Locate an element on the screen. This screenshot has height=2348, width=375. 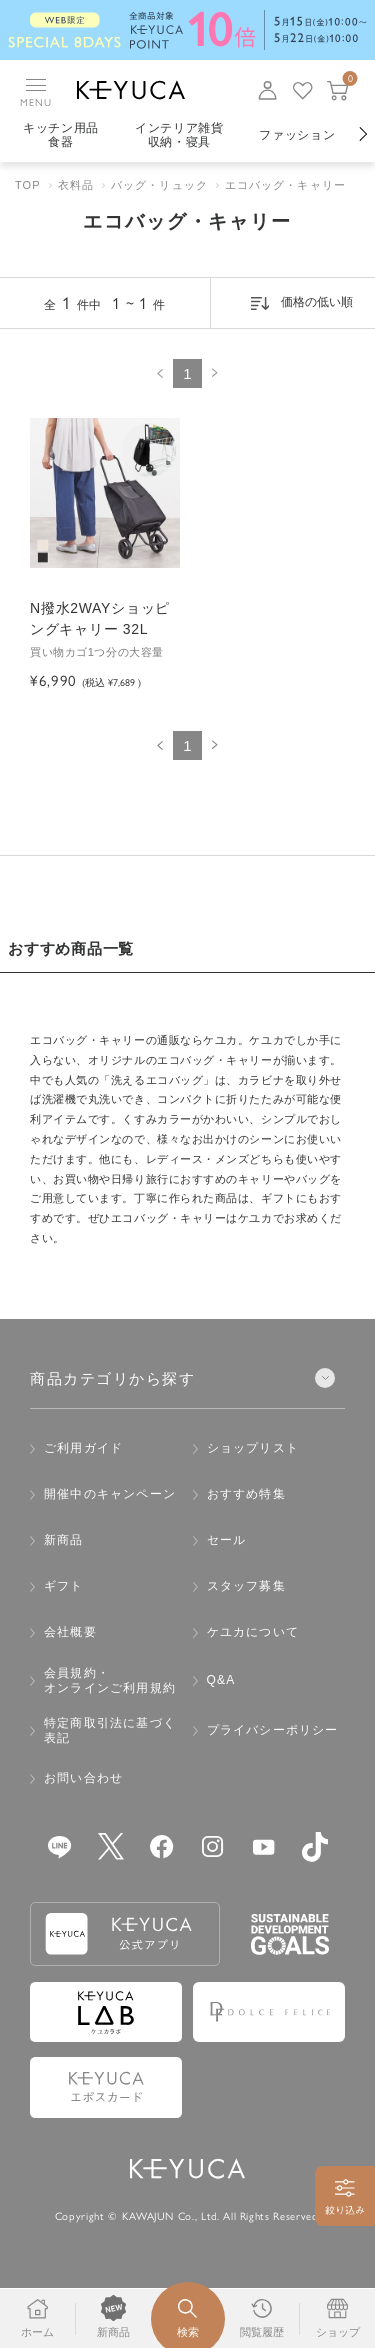
おすすめ特集 is located at coordinates (246, 1494).